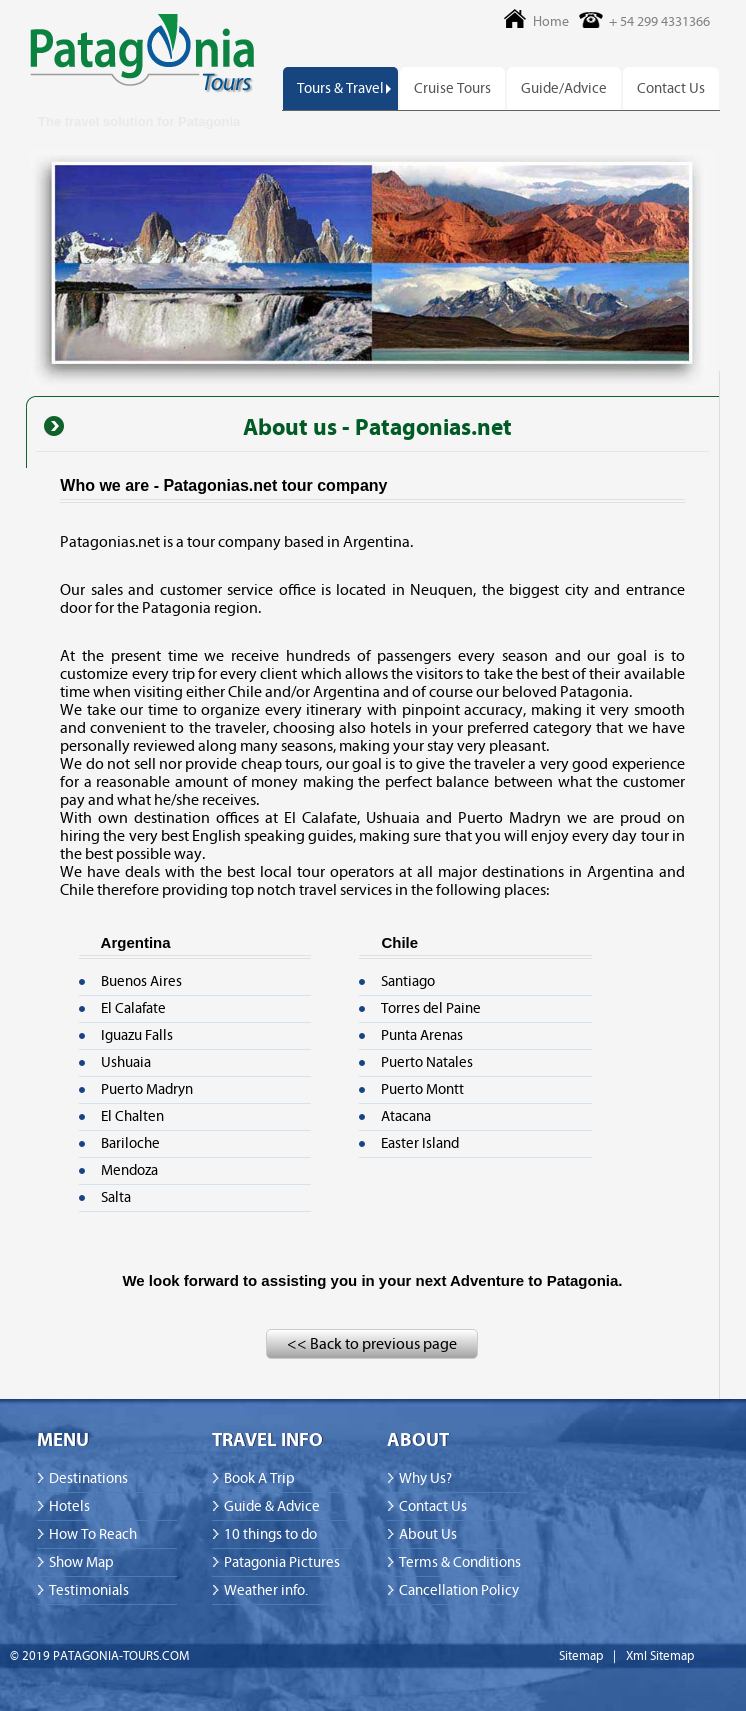 The width and height of the screenshot is (746, 1711). What do you see at coordinates (270, 1534) in the screenshot?
I see `10 things to do` at bounding box center [270, 1534].